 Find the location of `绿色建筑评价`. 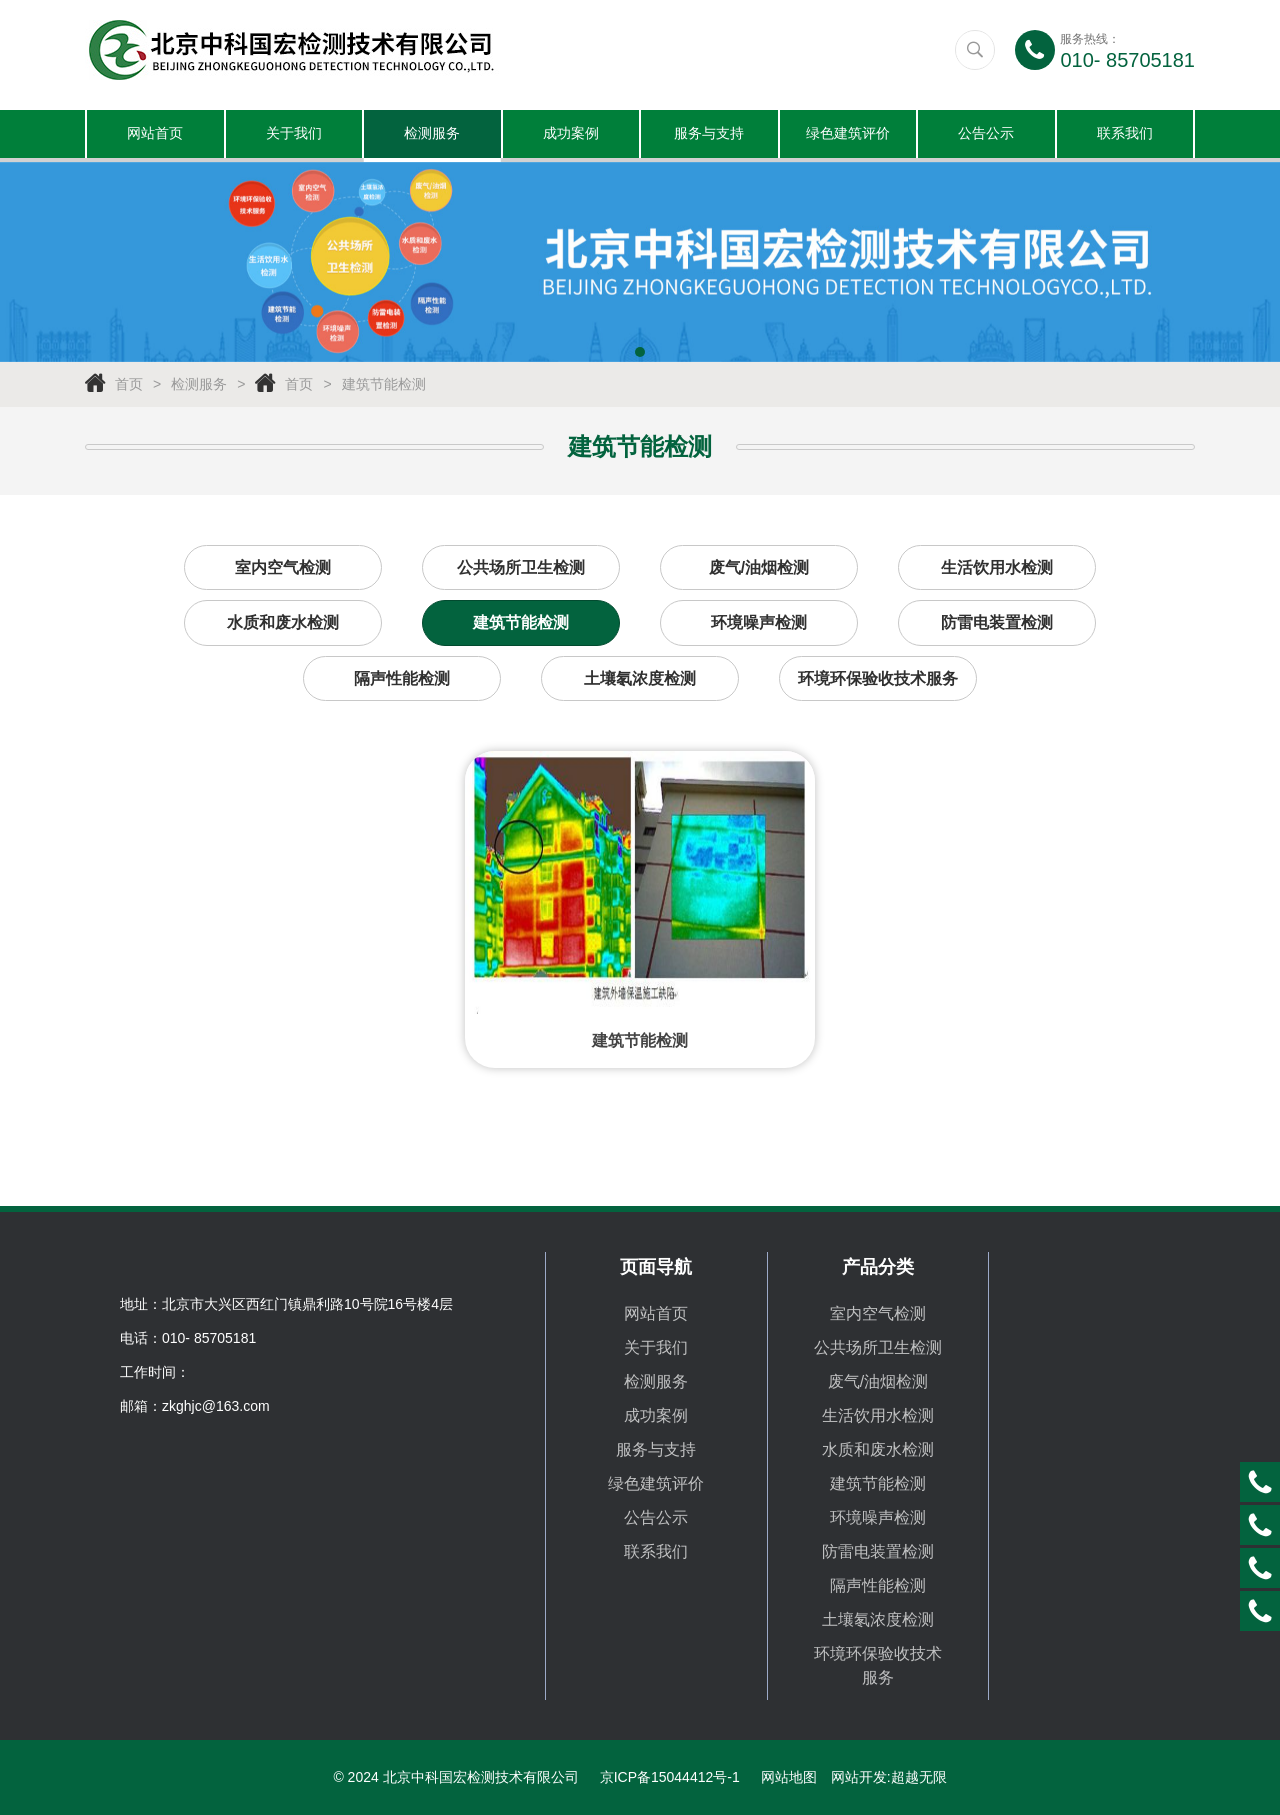

绿色建筑评价 is located at coordinates (848, 135).